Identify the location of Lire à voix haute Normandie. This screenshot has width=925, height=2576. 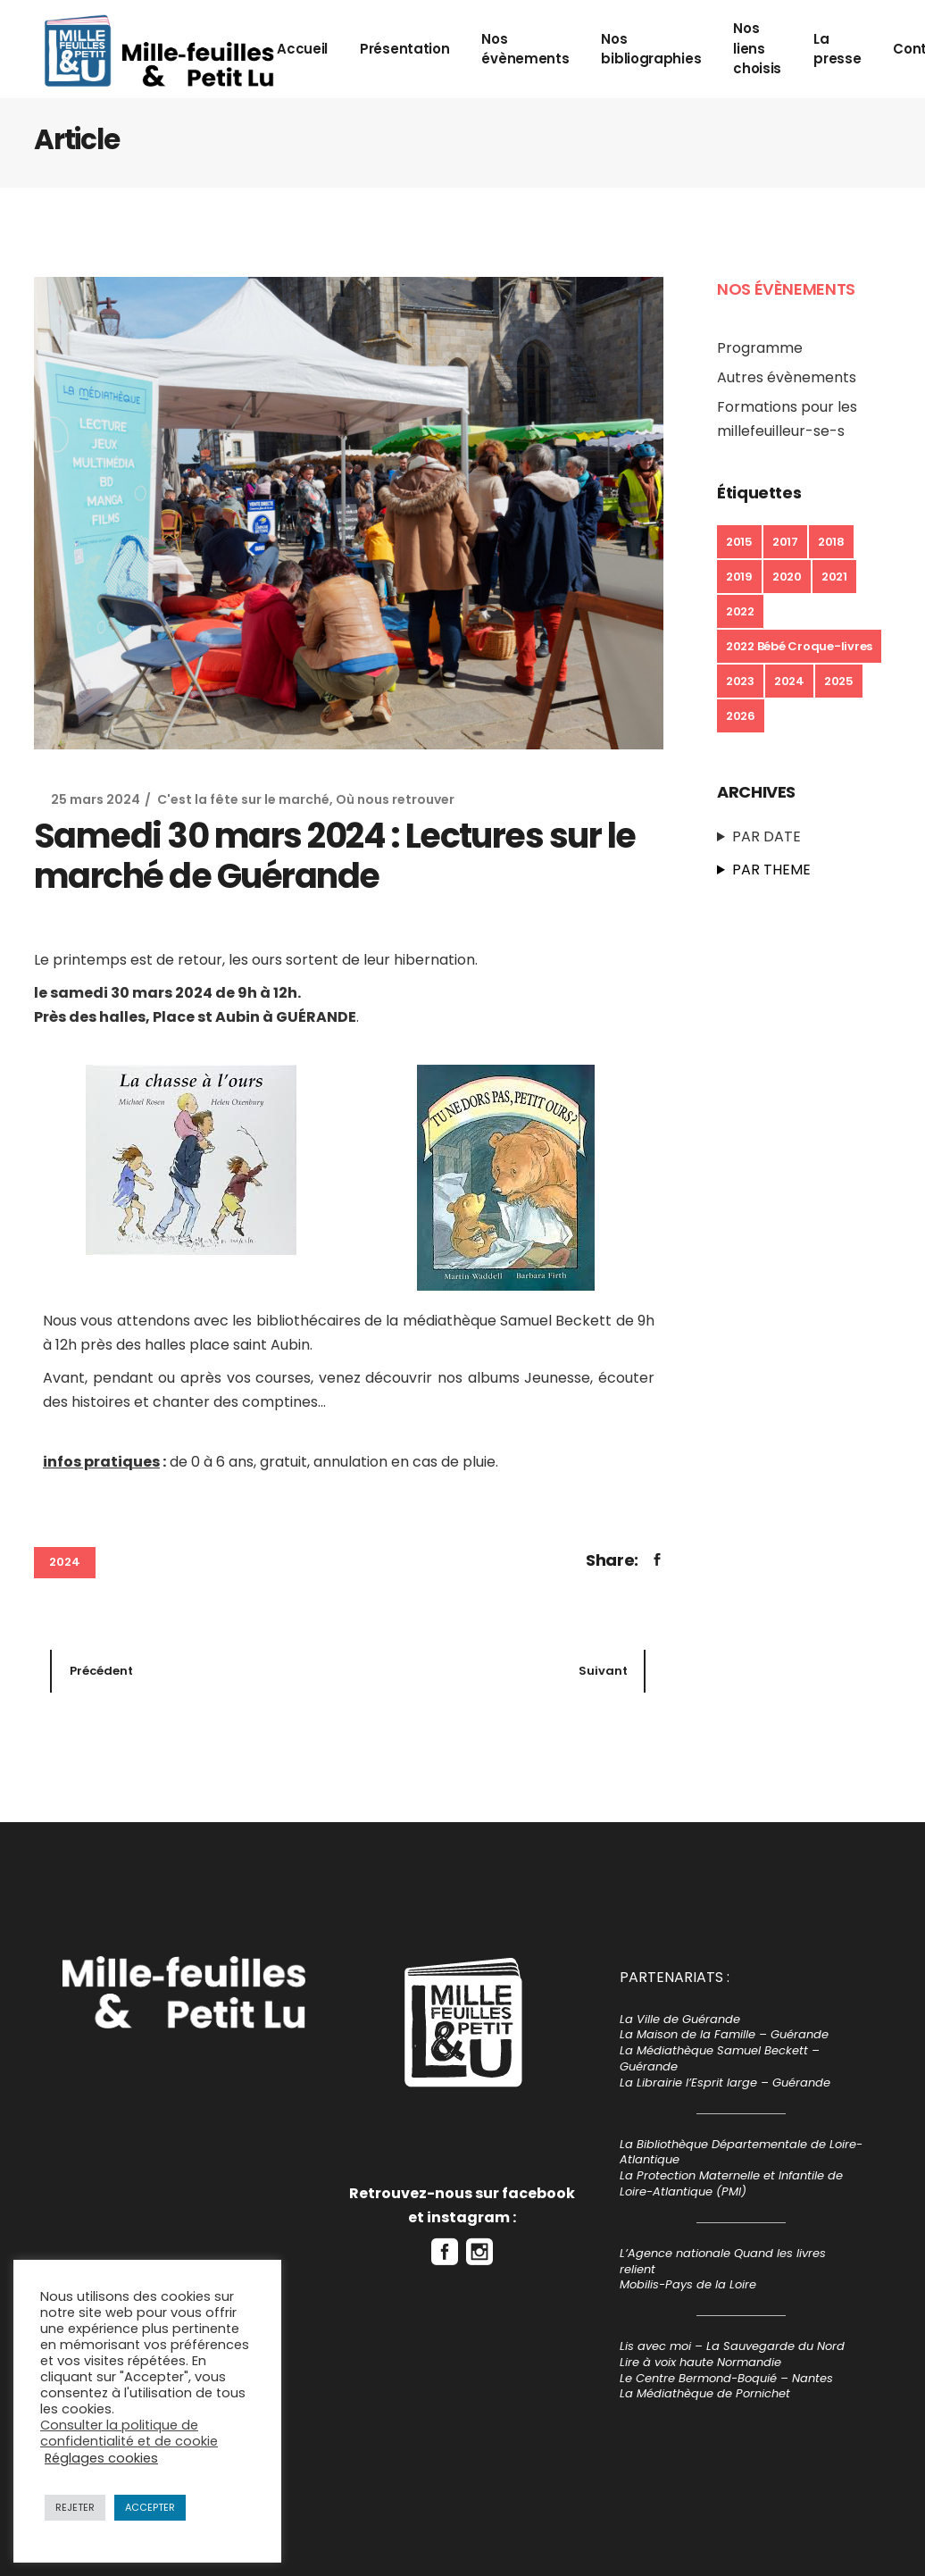
(700, 2362).